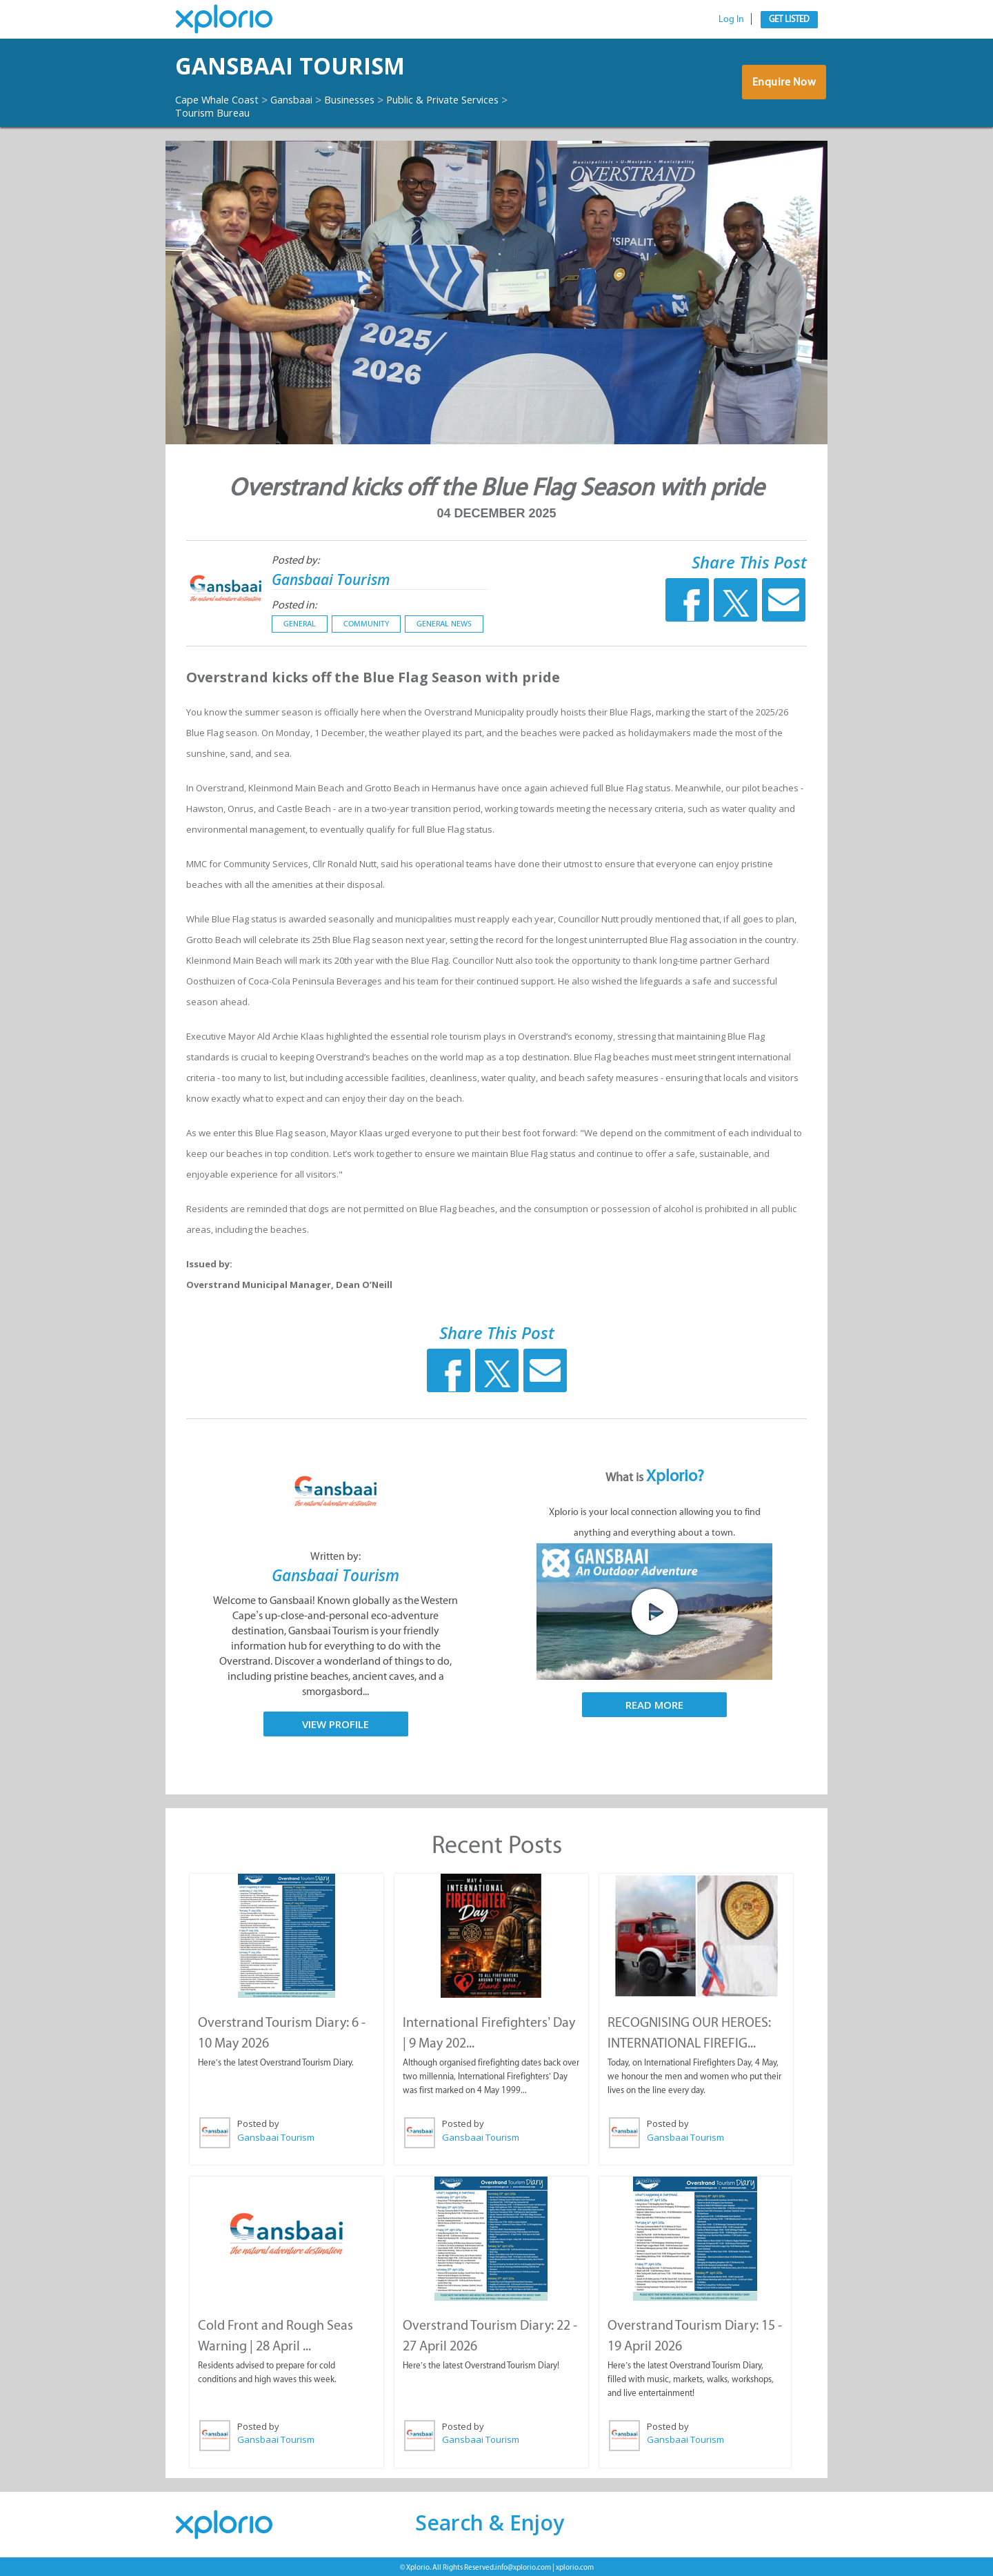  I want to click on General News, so click(444, 623).